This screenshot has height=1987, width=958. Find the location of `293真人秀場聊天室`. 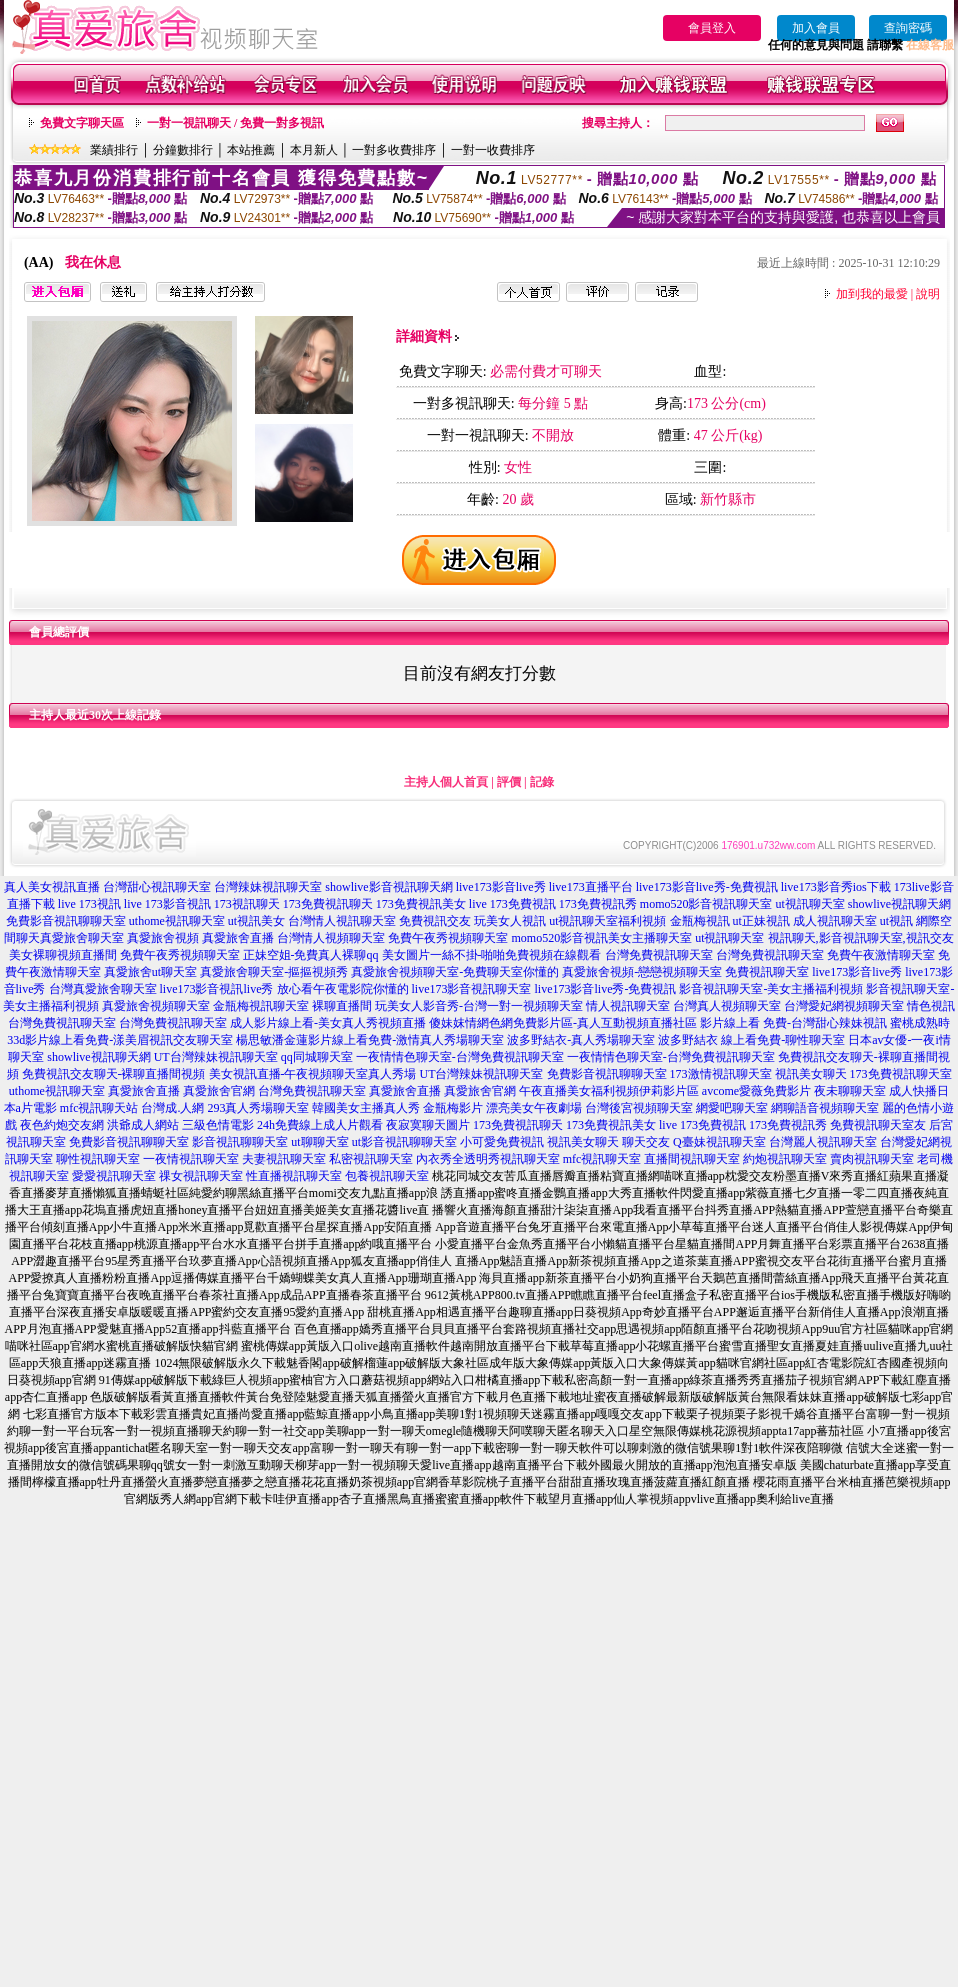

293真人秀場聊天室 is located at coordinates (258, 1108).